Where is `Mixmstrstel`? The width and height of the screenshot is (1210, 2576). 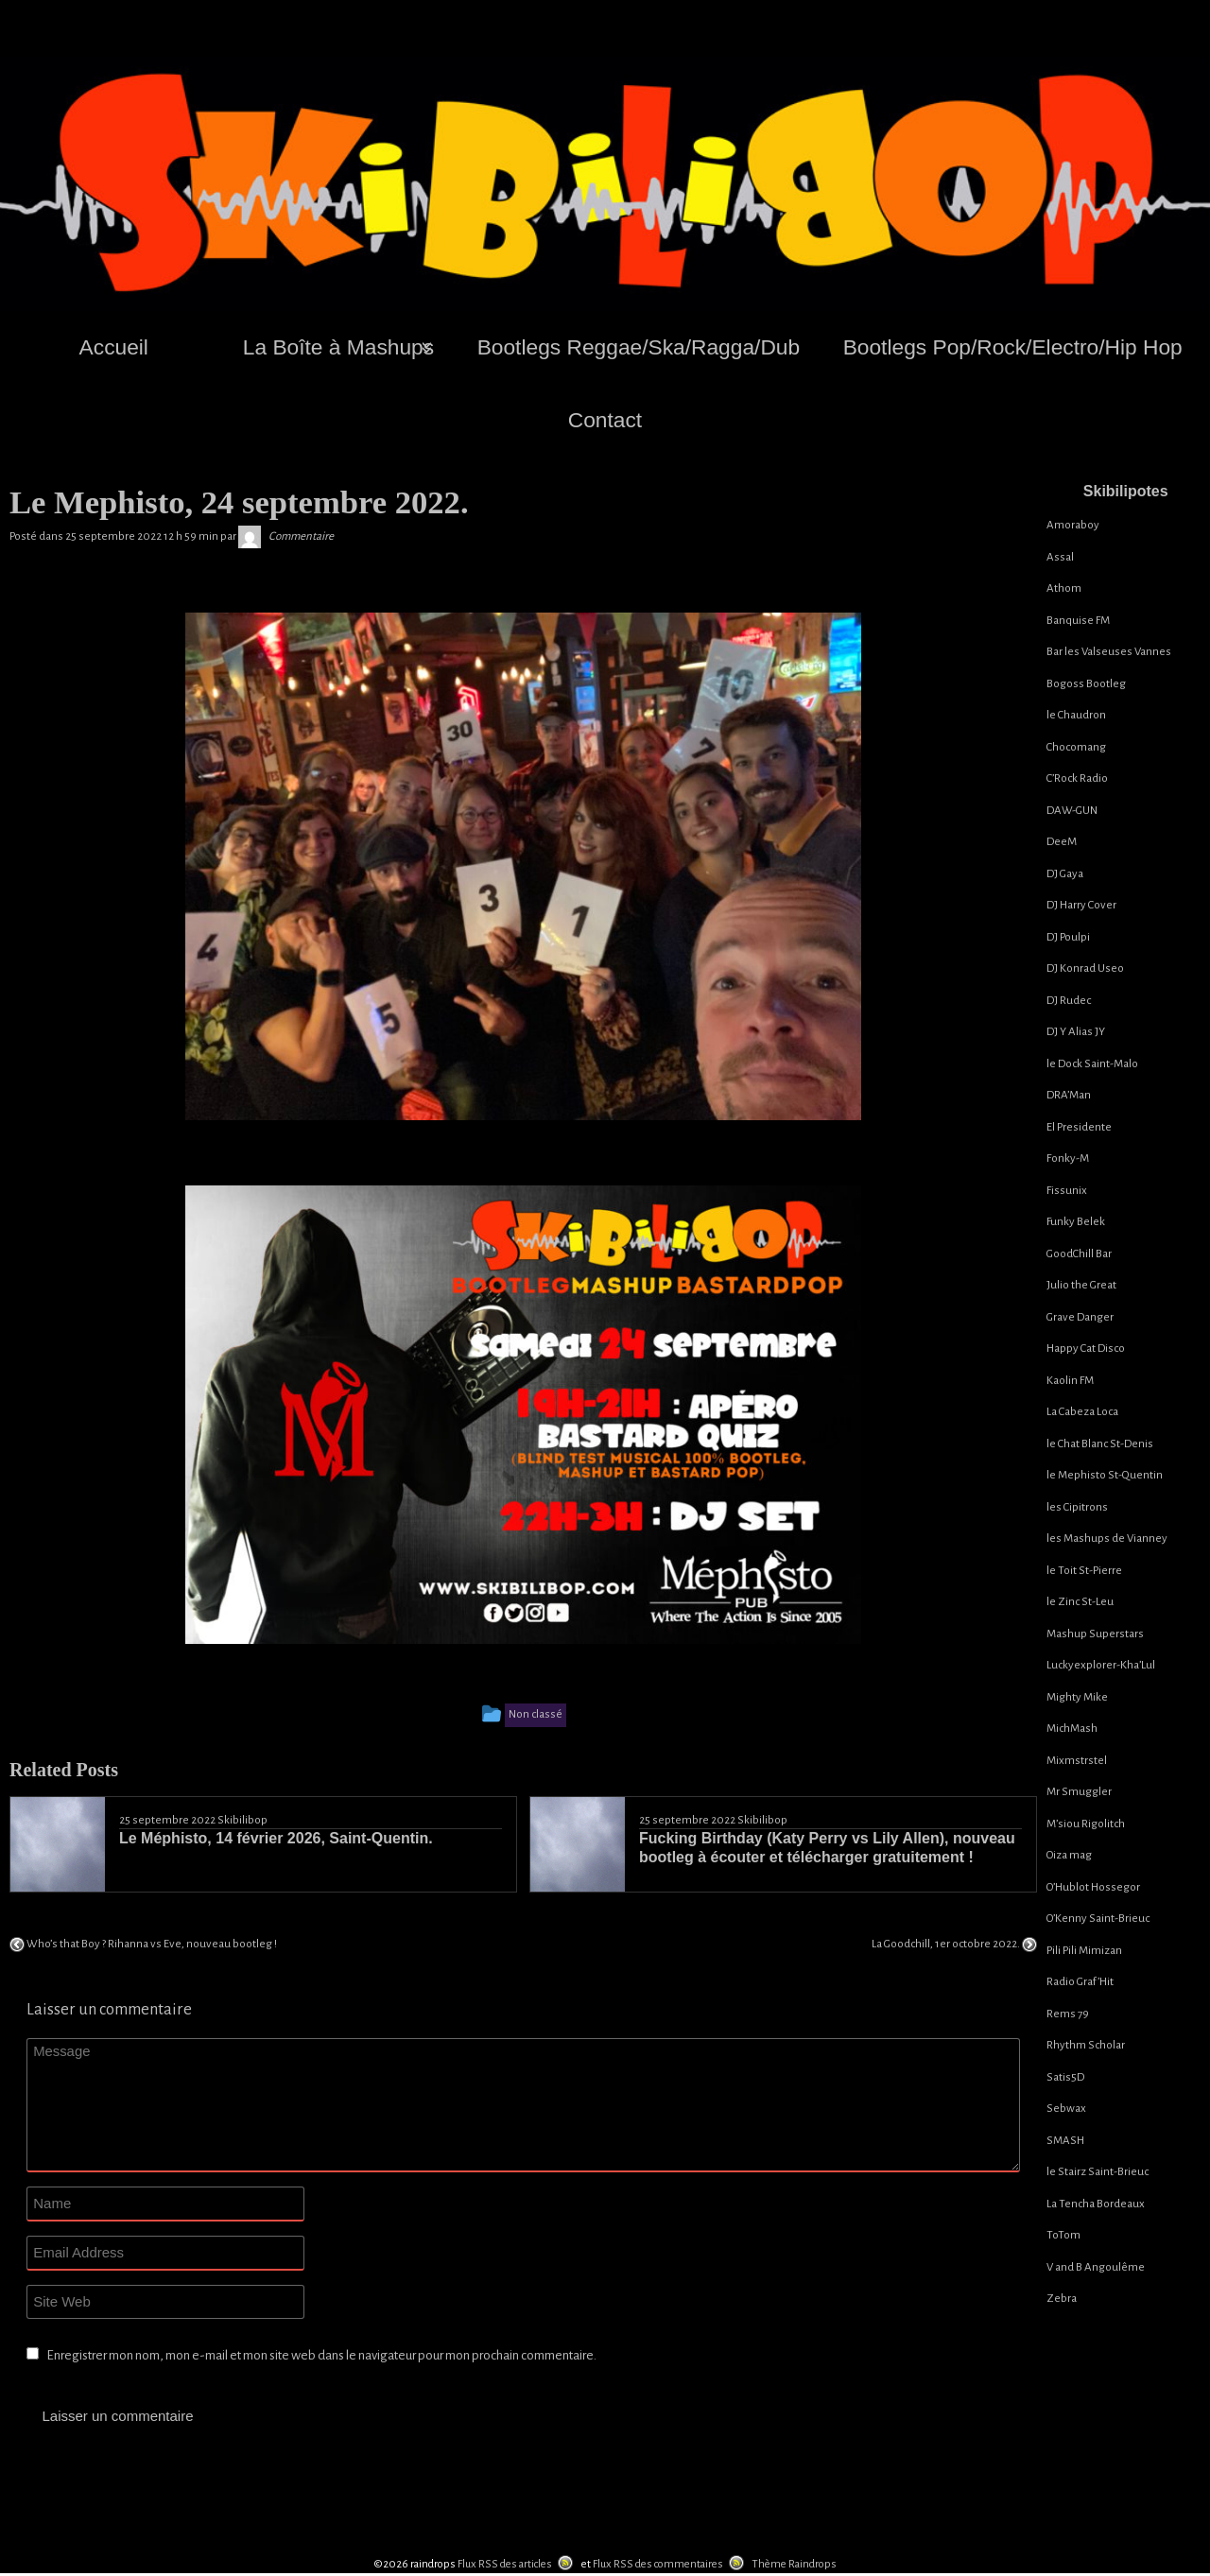
Mixmstrstel is located at coordinates (1076, 1761).